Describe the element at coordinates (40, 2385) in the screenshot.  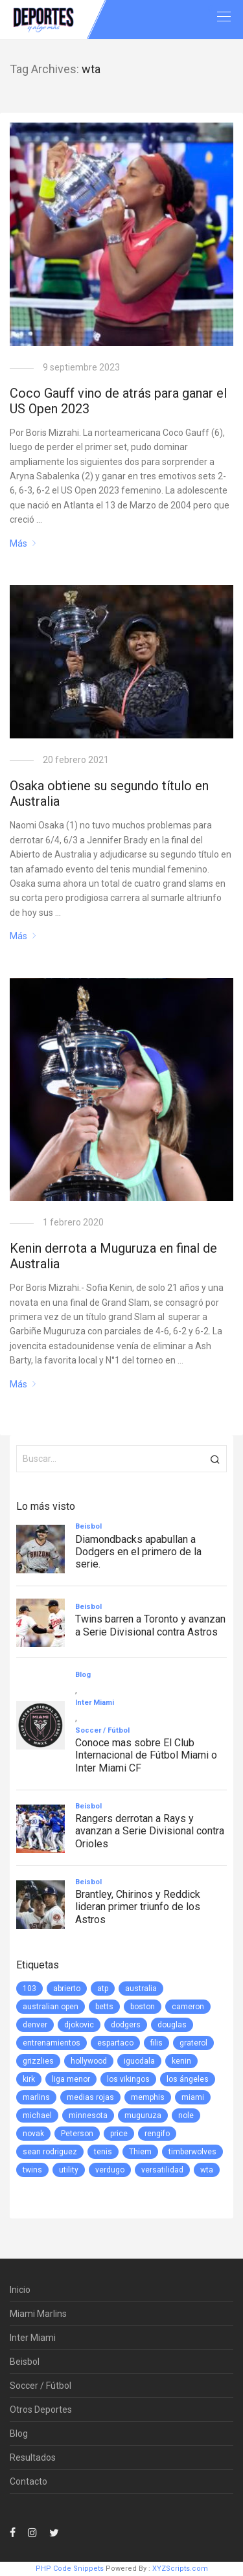
I see `Soccer / Fútbol` at that location.